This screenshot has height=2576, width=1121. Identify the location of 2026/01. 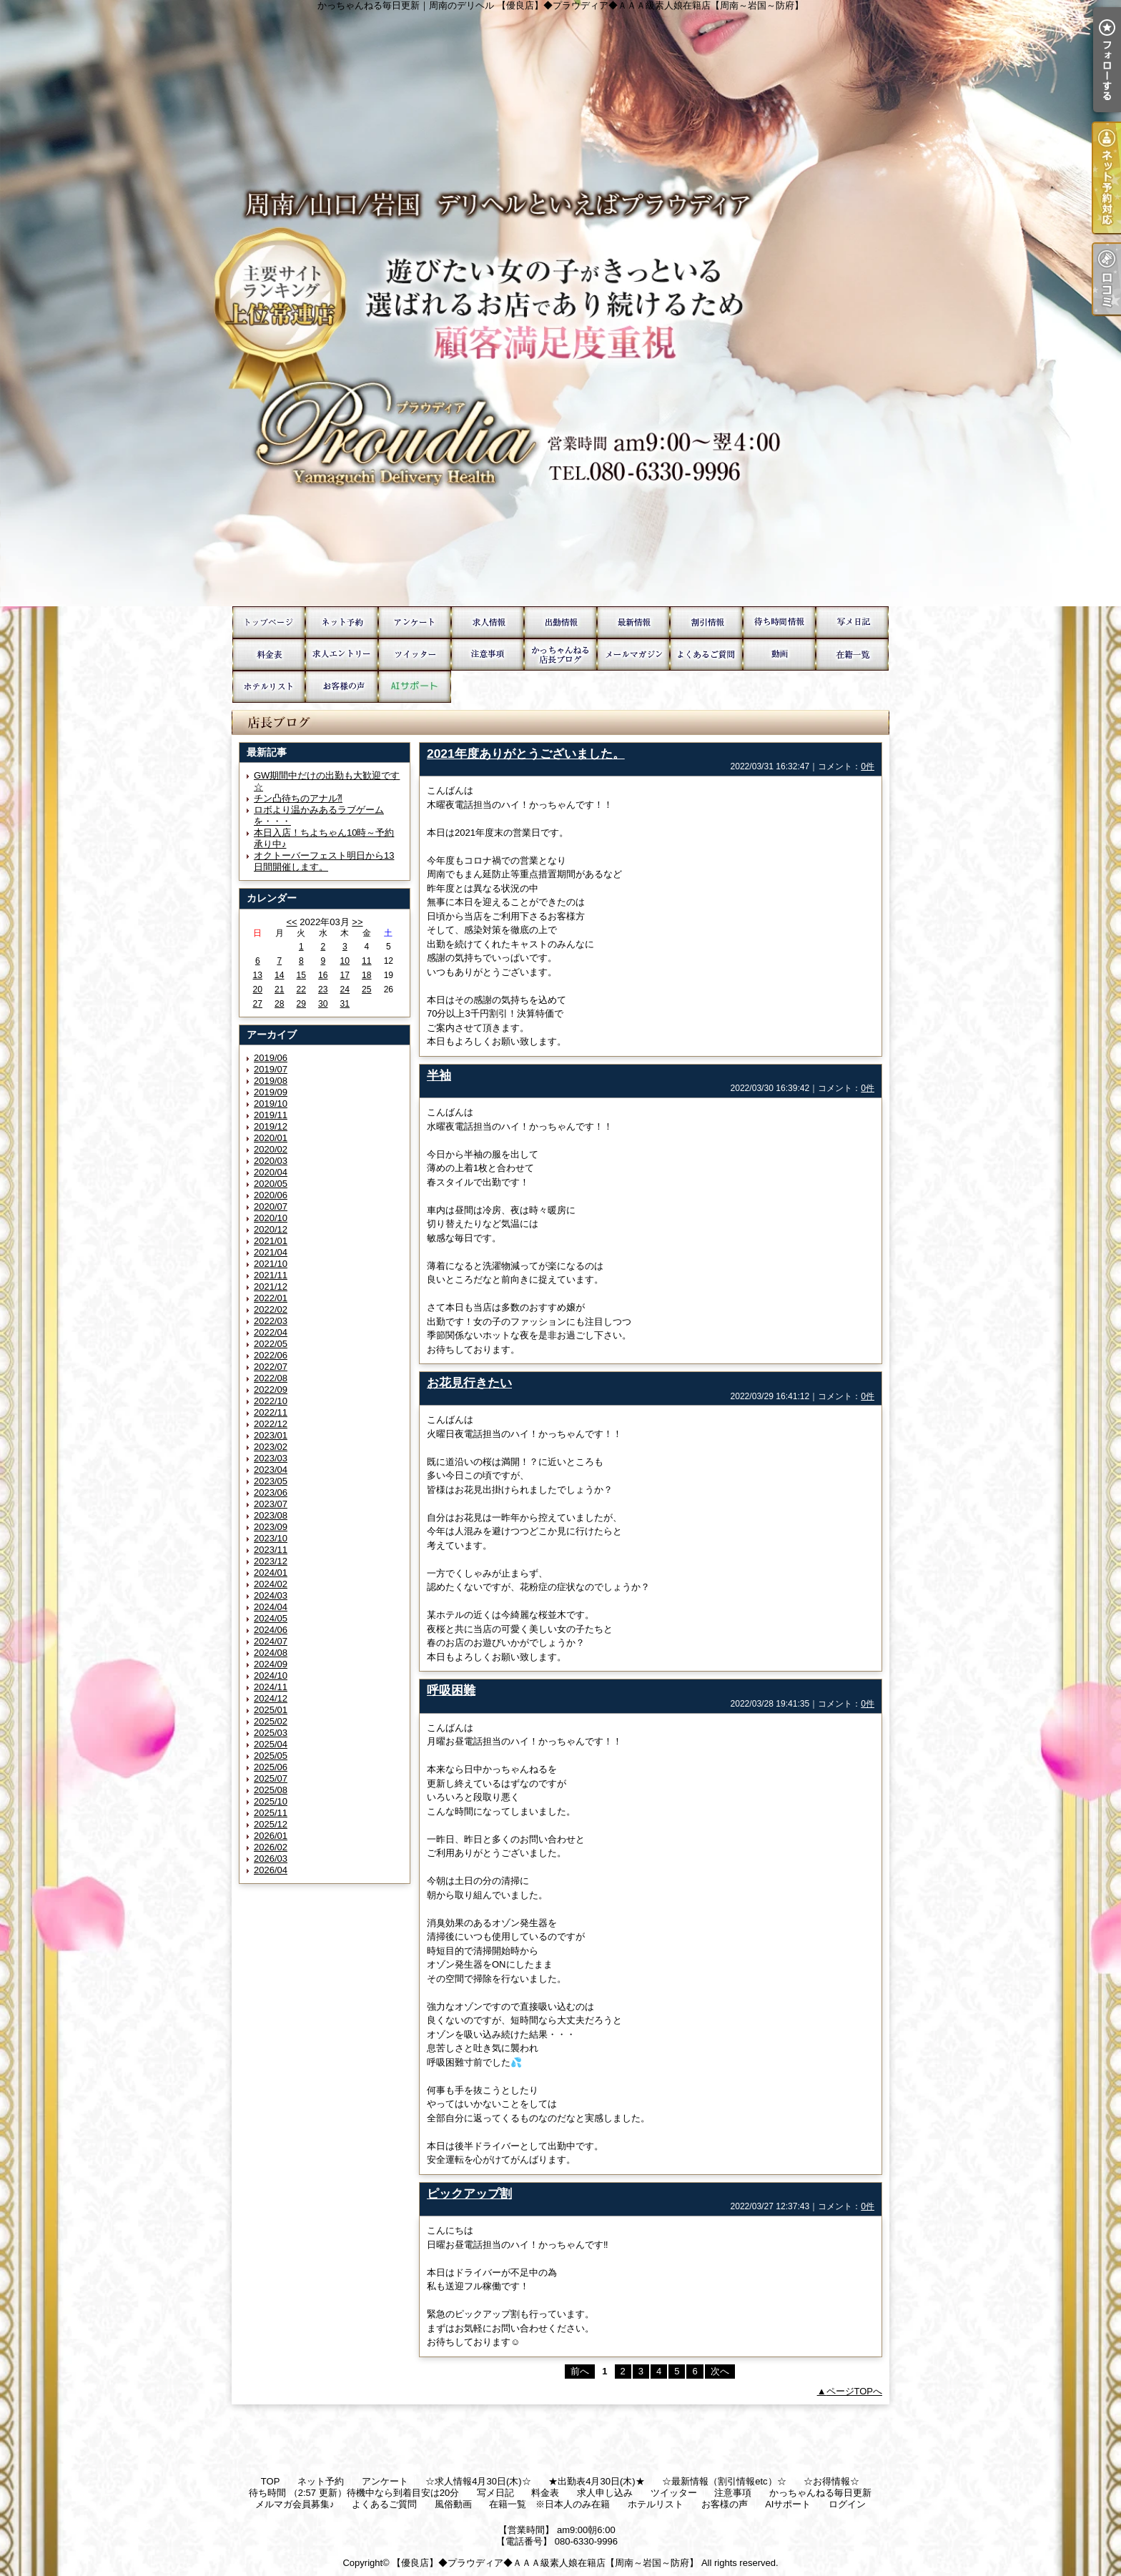
(270, 1835).